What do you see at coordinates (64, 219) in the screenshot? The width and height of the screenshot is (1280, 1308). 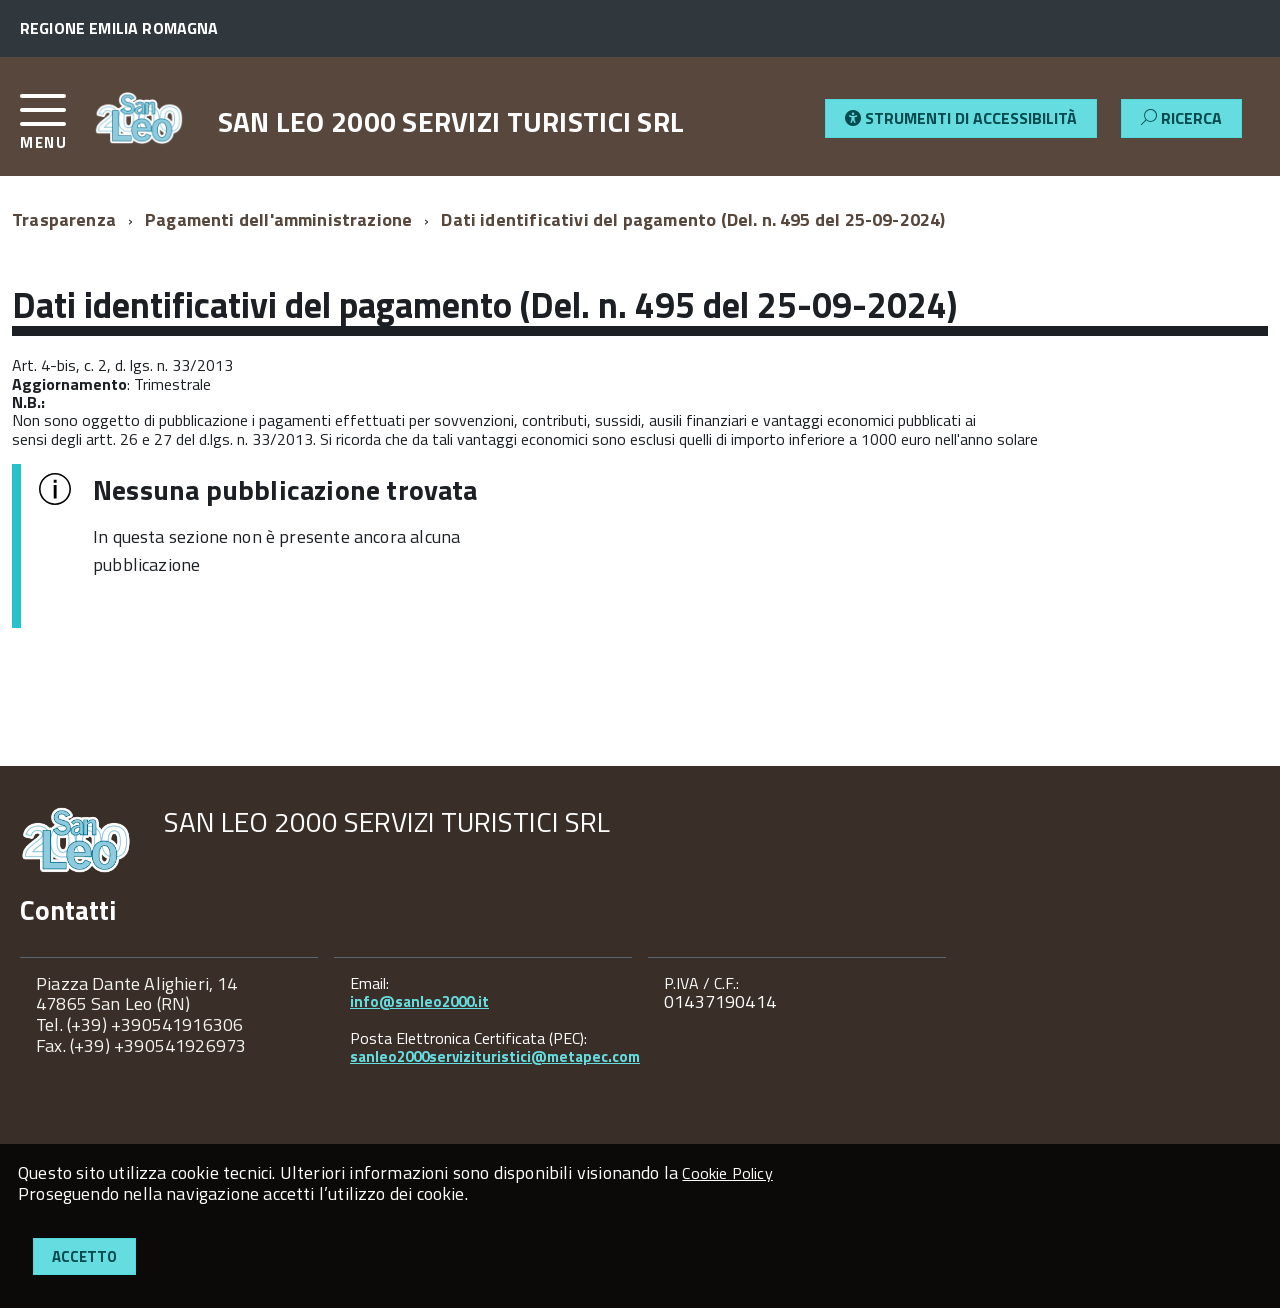 I see `Trasparenza` at bounding box center [64, 219].